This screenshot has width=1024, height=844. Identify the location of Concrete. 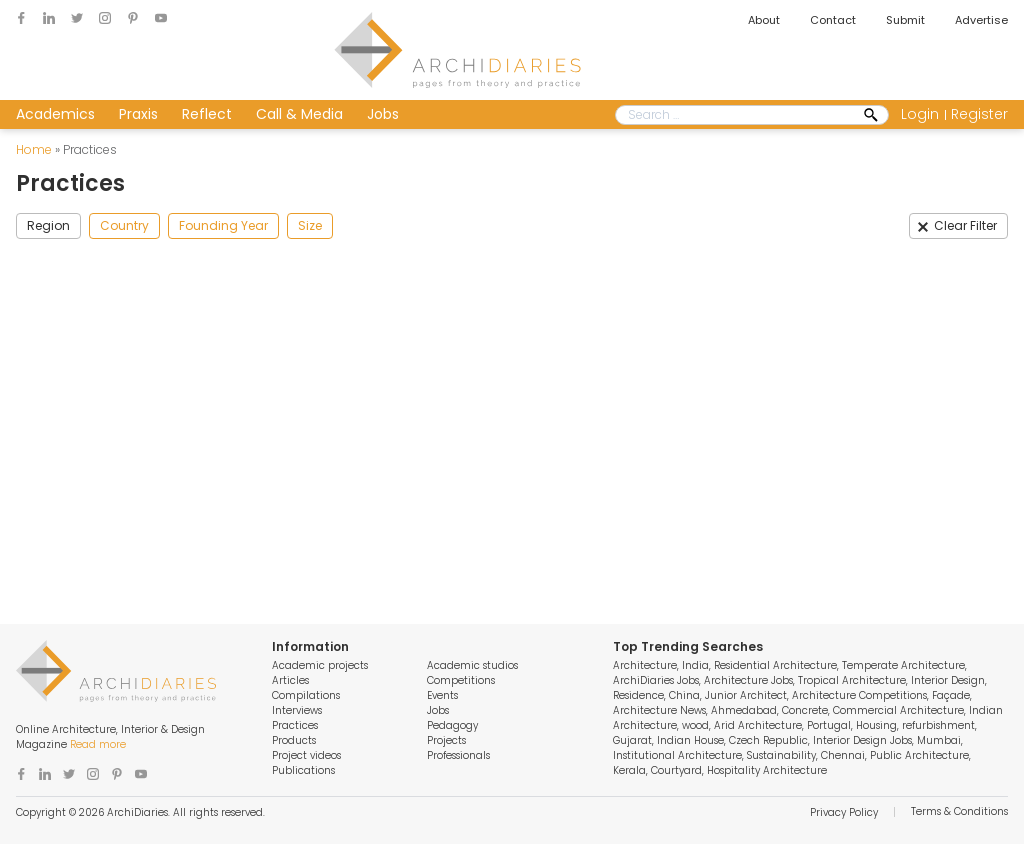
(805, 710).